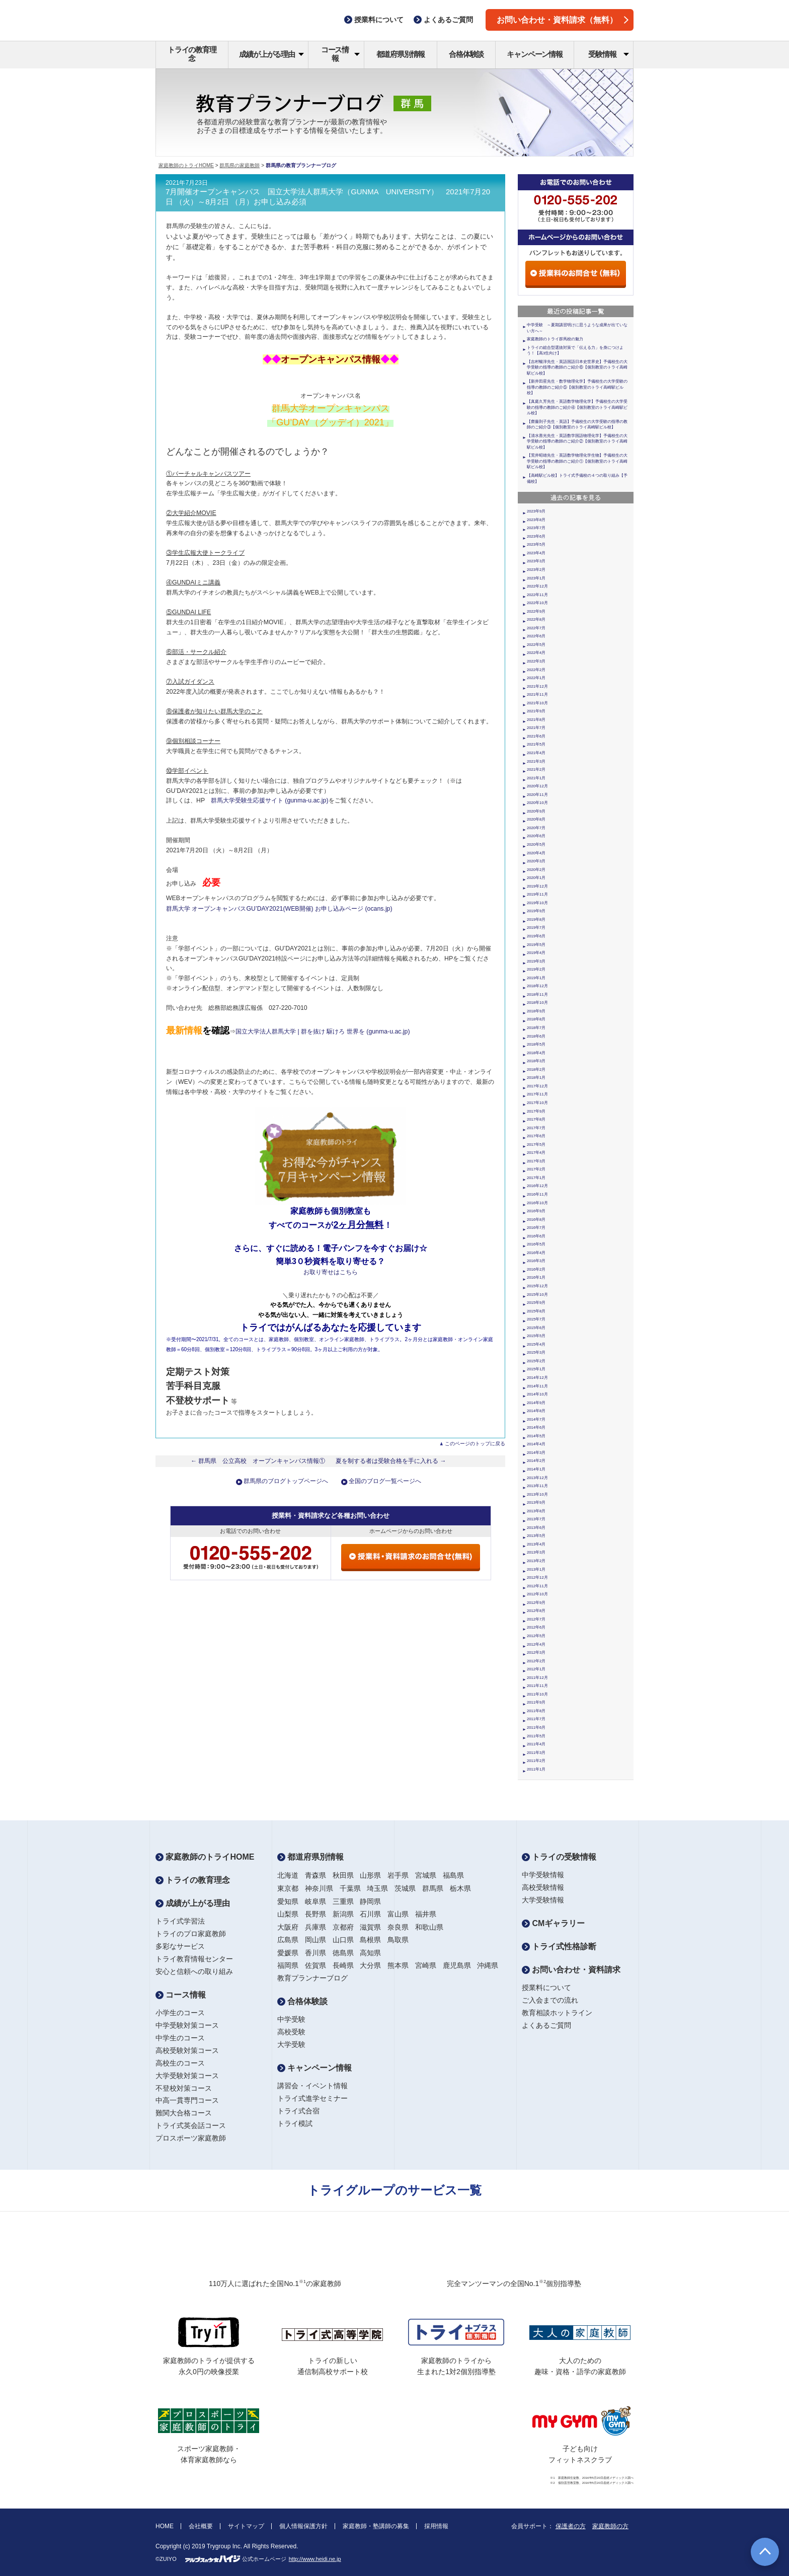 This screenshot has width=789, height=2576. What do you see at coordinates (536, 736) in the screenshot?
I see `2021年6月` at bounding box center [536, 736].